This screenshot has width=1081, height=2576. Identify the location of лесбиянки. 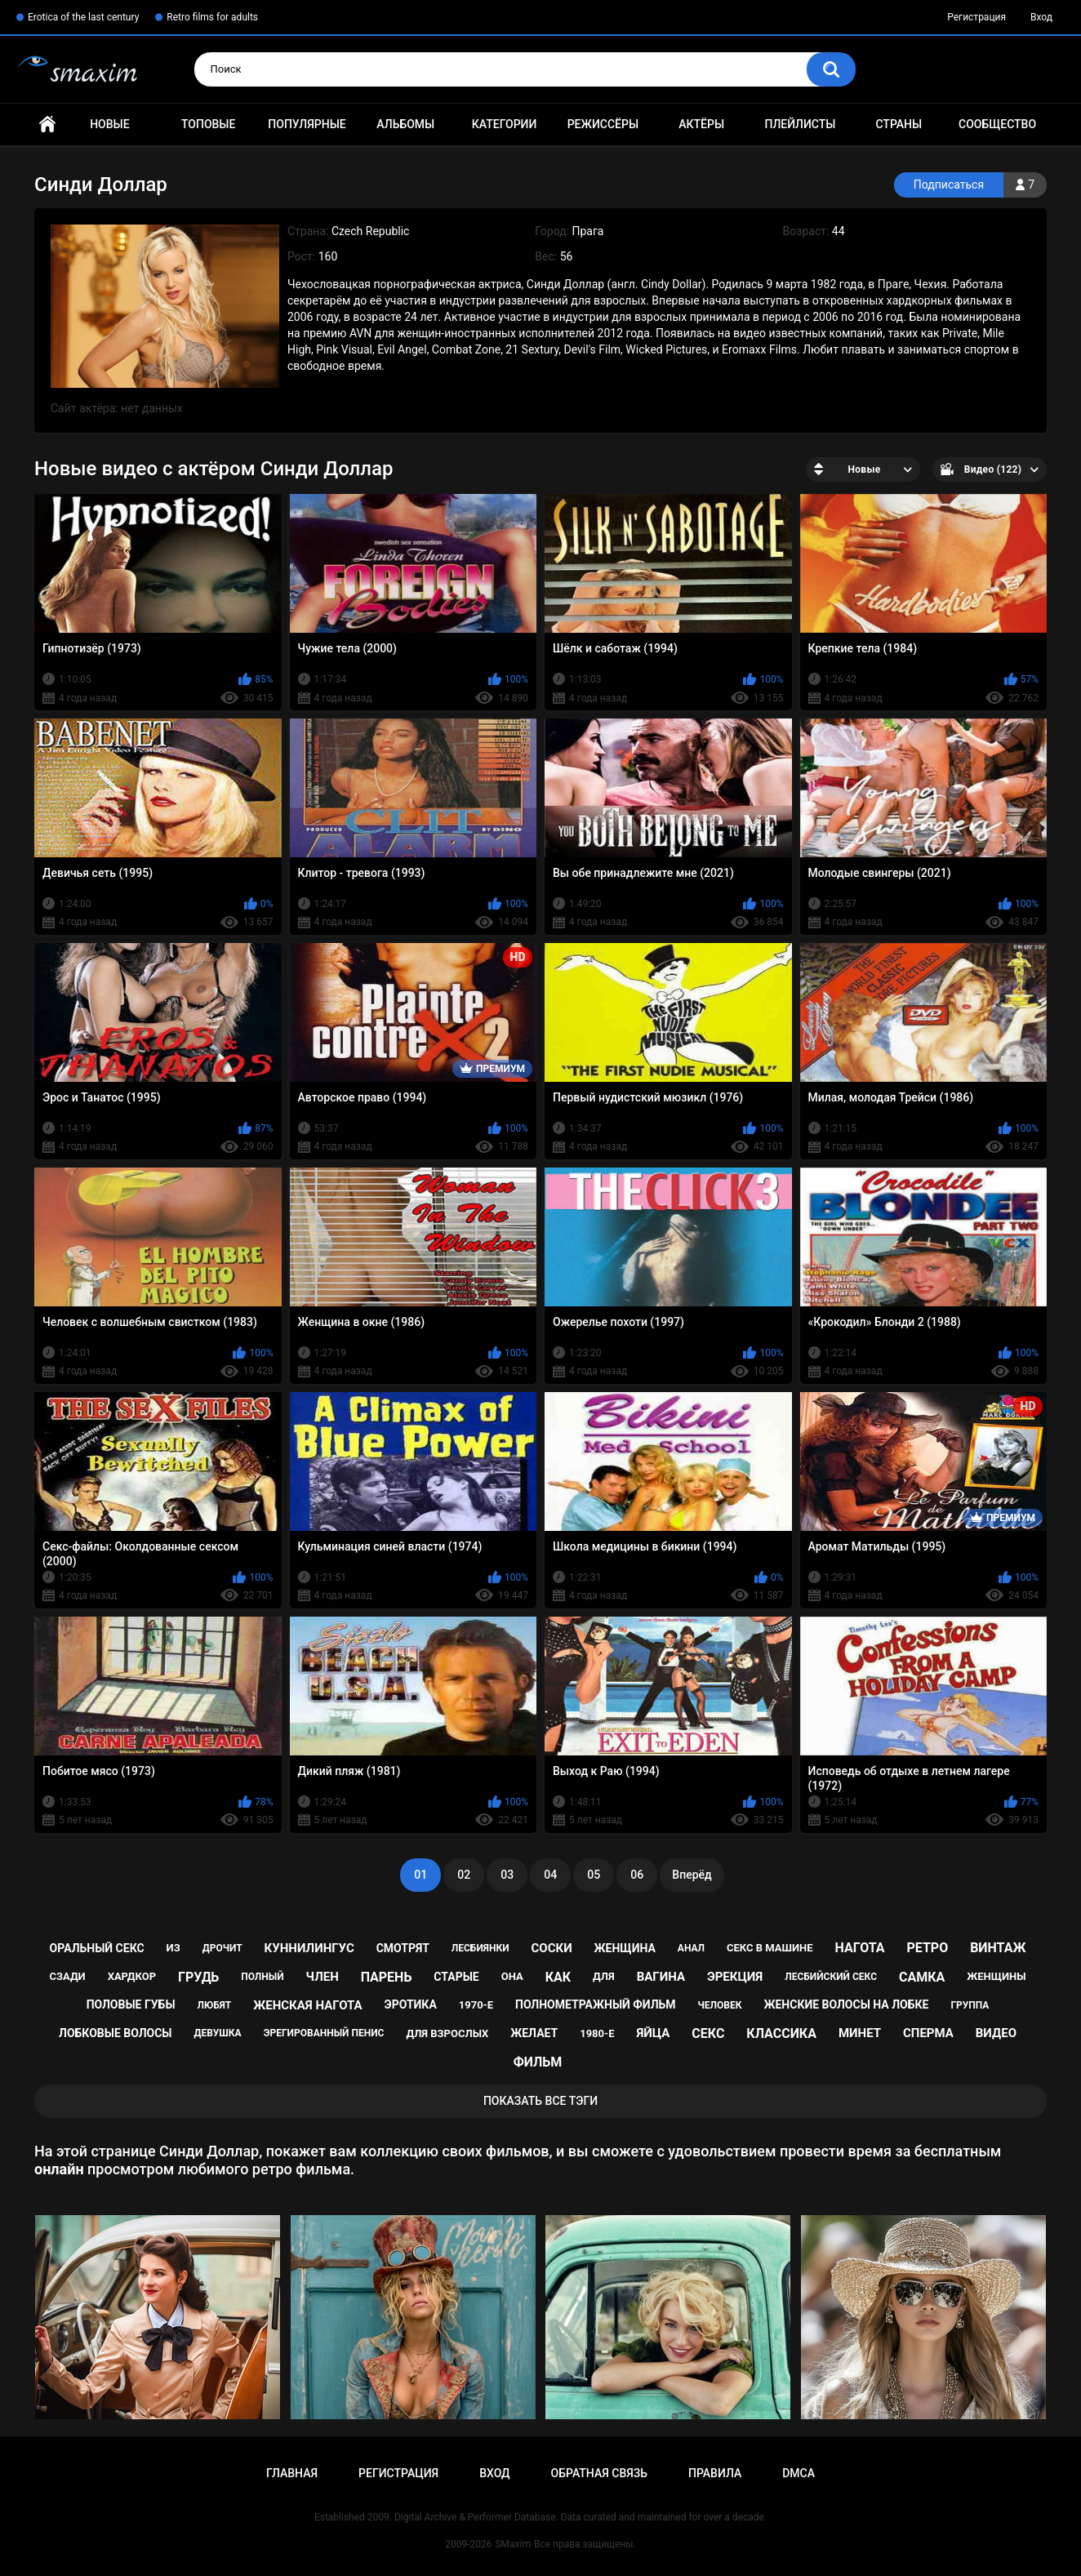
(480, 1948).